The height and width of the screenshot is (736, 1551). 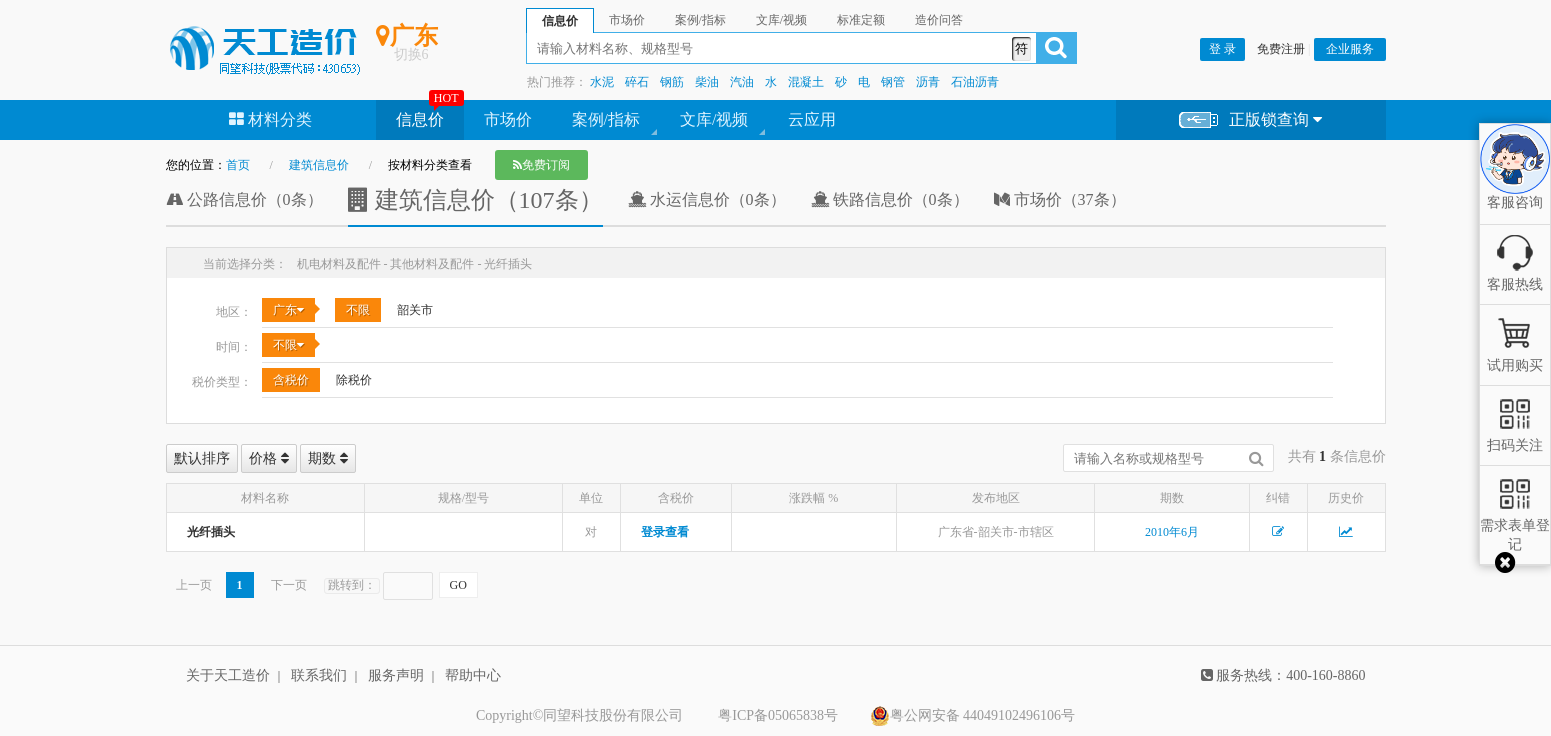 I want to click on 含税价, so click(x=291, y=380).